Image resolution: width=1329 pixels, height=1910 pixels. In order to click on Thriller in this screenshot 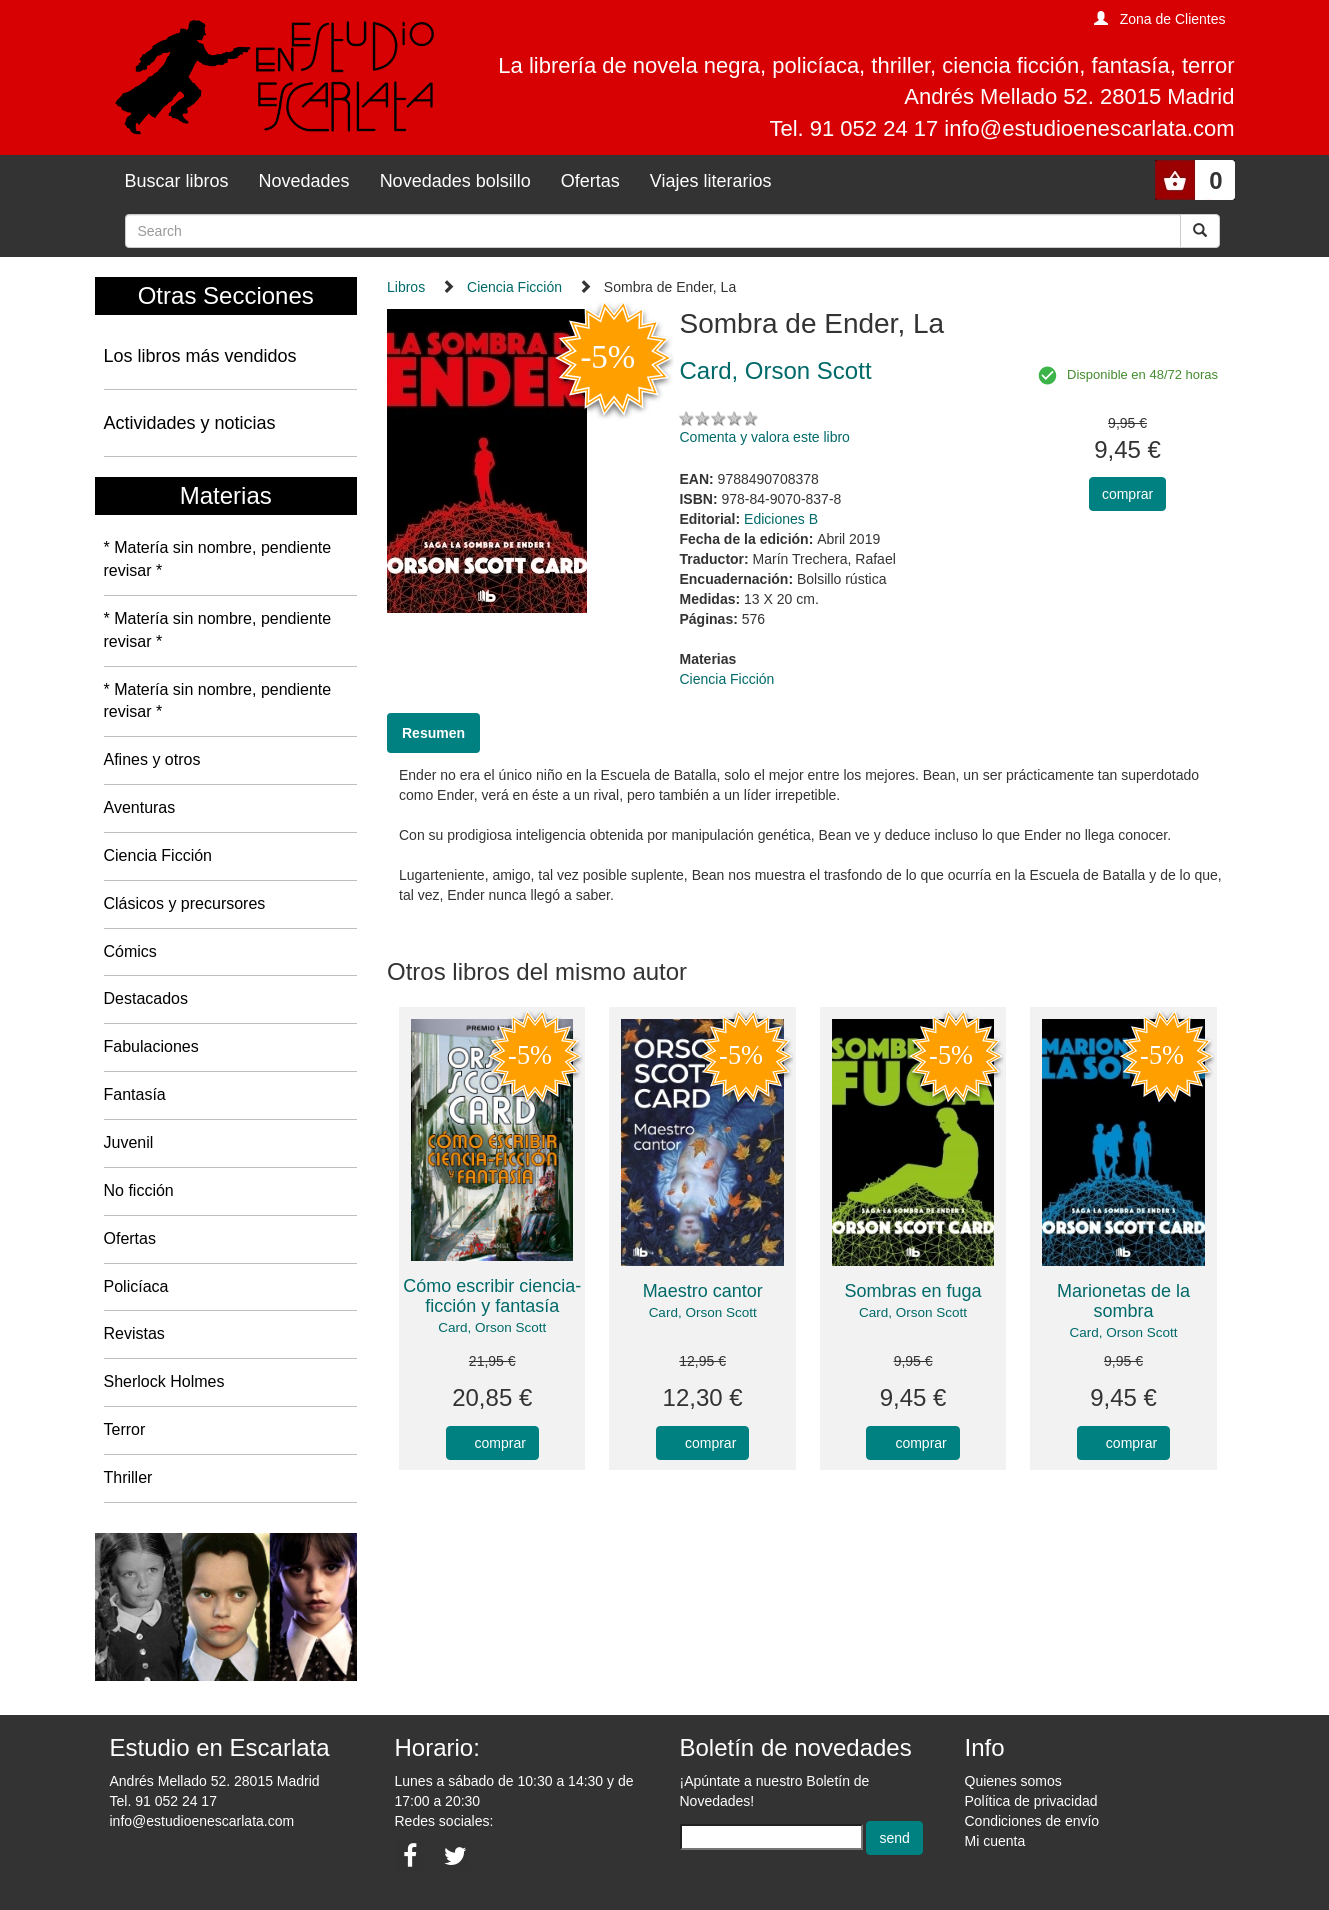, I will do `click(128, 1477)`.